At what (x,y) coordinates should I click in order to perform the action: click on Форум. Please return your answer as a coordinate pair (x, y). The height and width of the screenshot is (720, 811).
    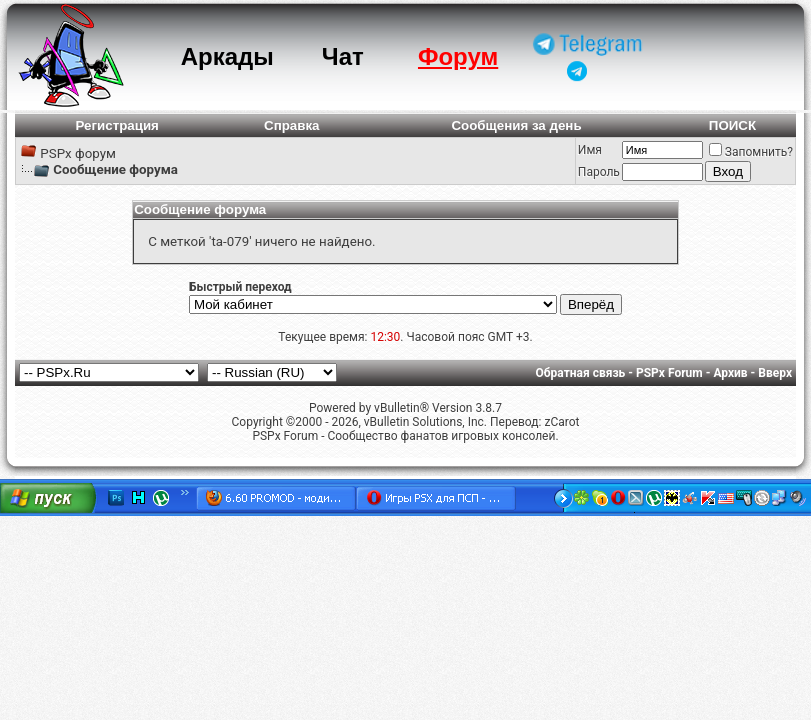
    Looking at the image, I should click on (458, 56).